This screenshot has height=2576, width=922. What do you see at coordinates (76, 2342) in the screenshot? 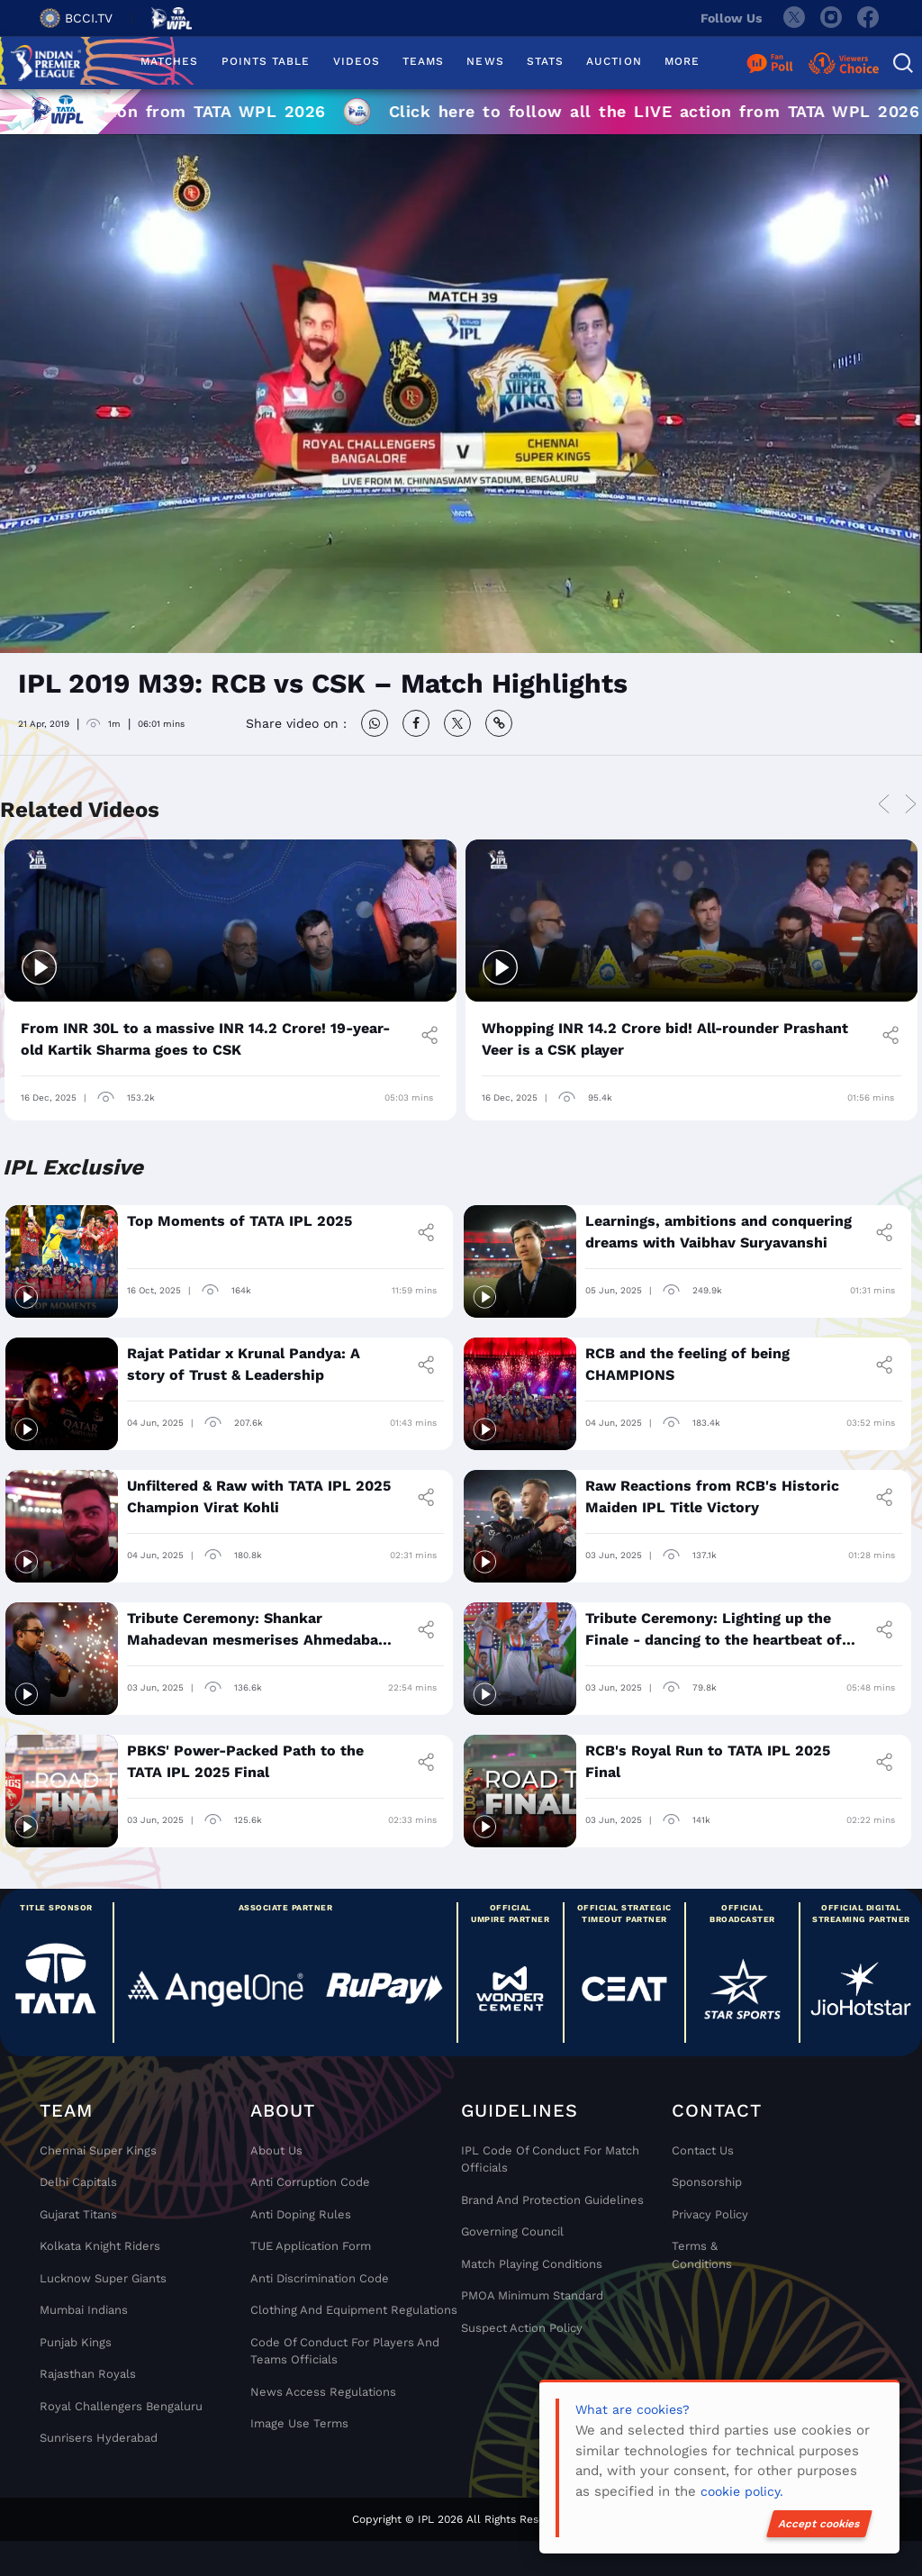
I see `Punjab Kings` at bounding box center [76, 2342].